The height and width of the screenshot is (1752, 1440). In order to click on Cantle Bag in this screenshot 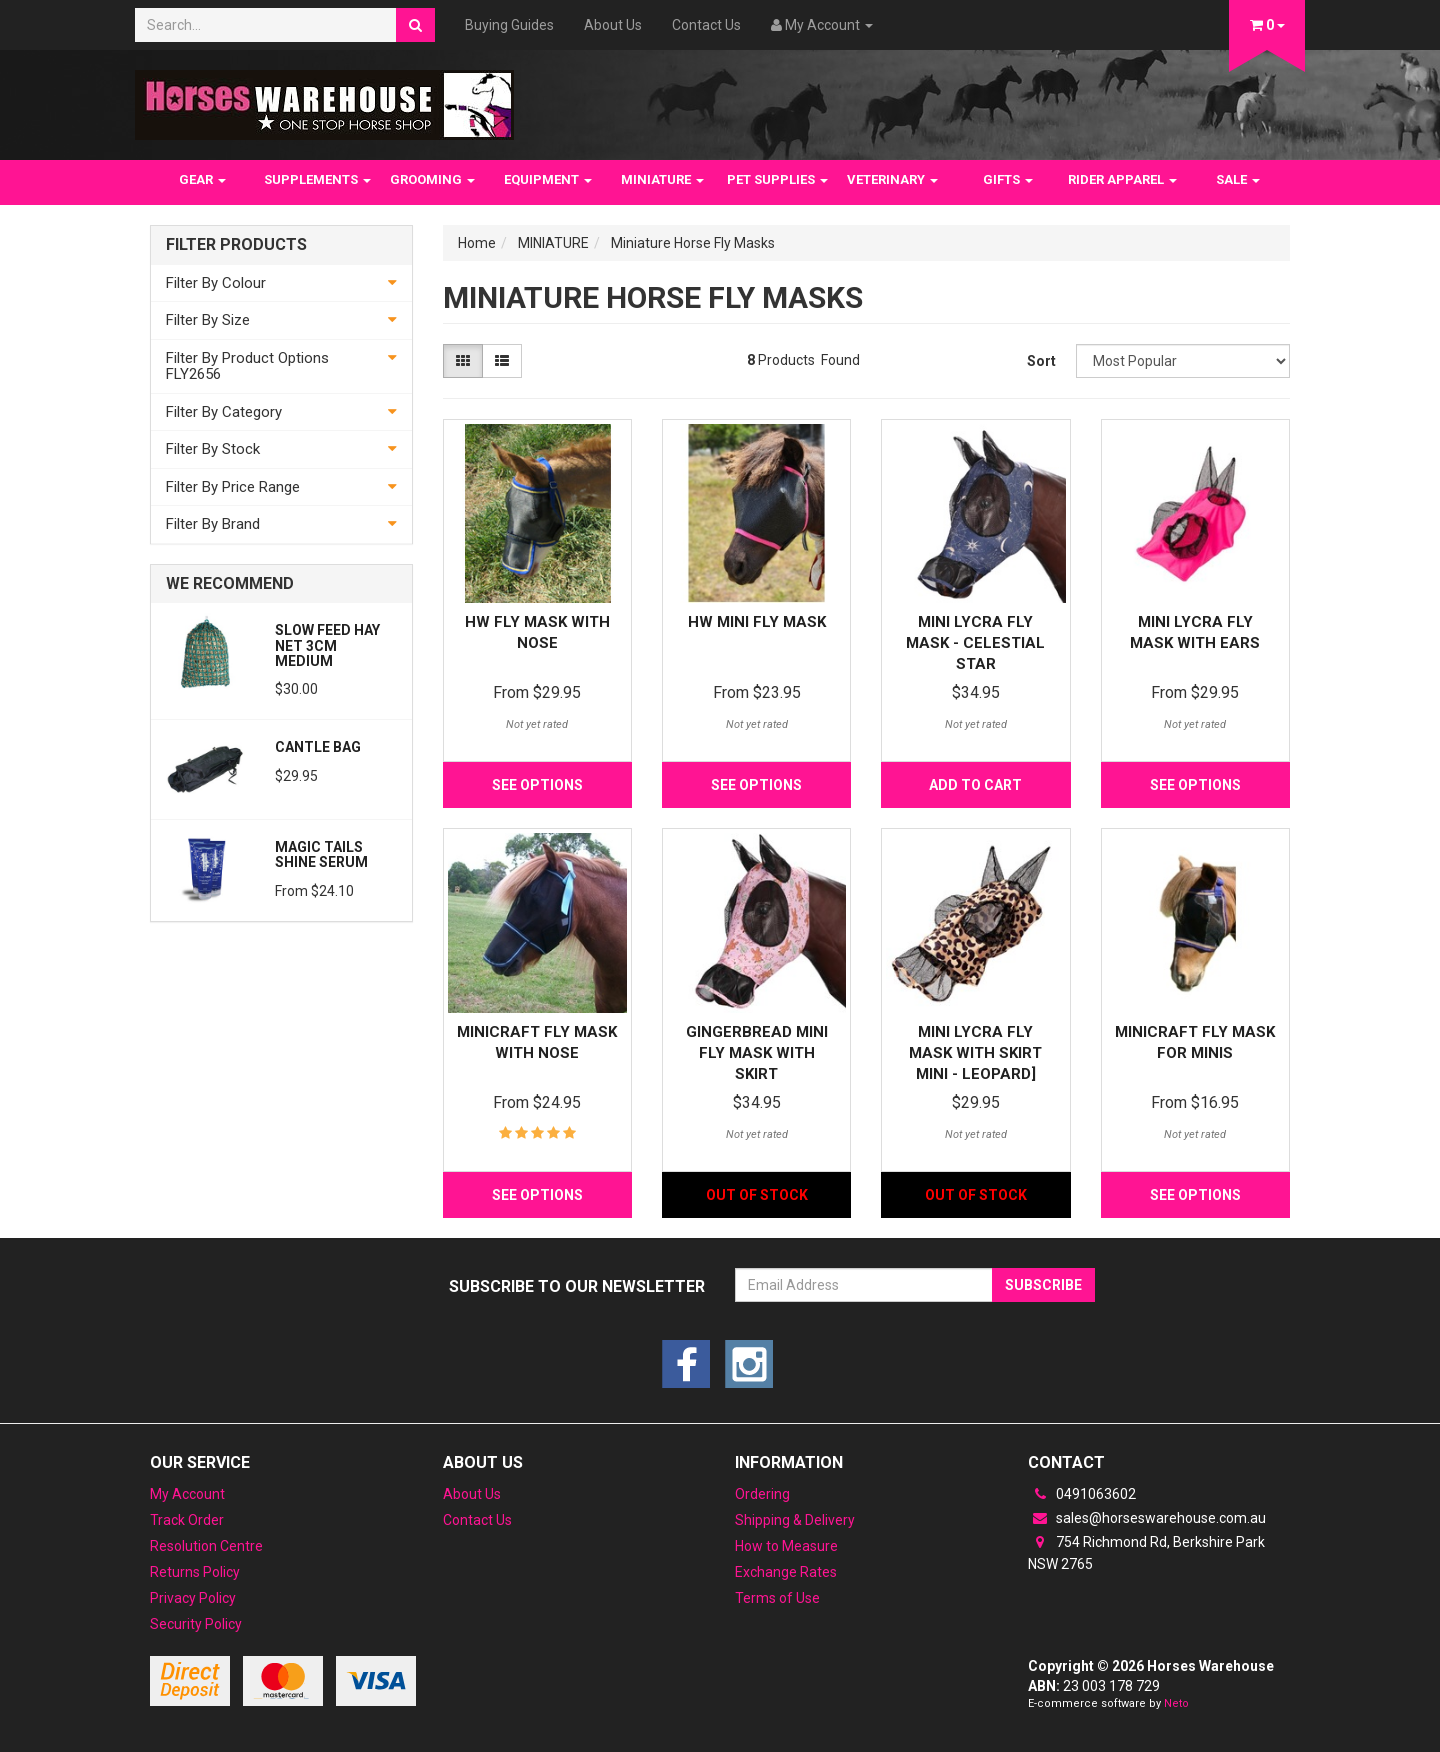, I will do `click(318, 747)`.